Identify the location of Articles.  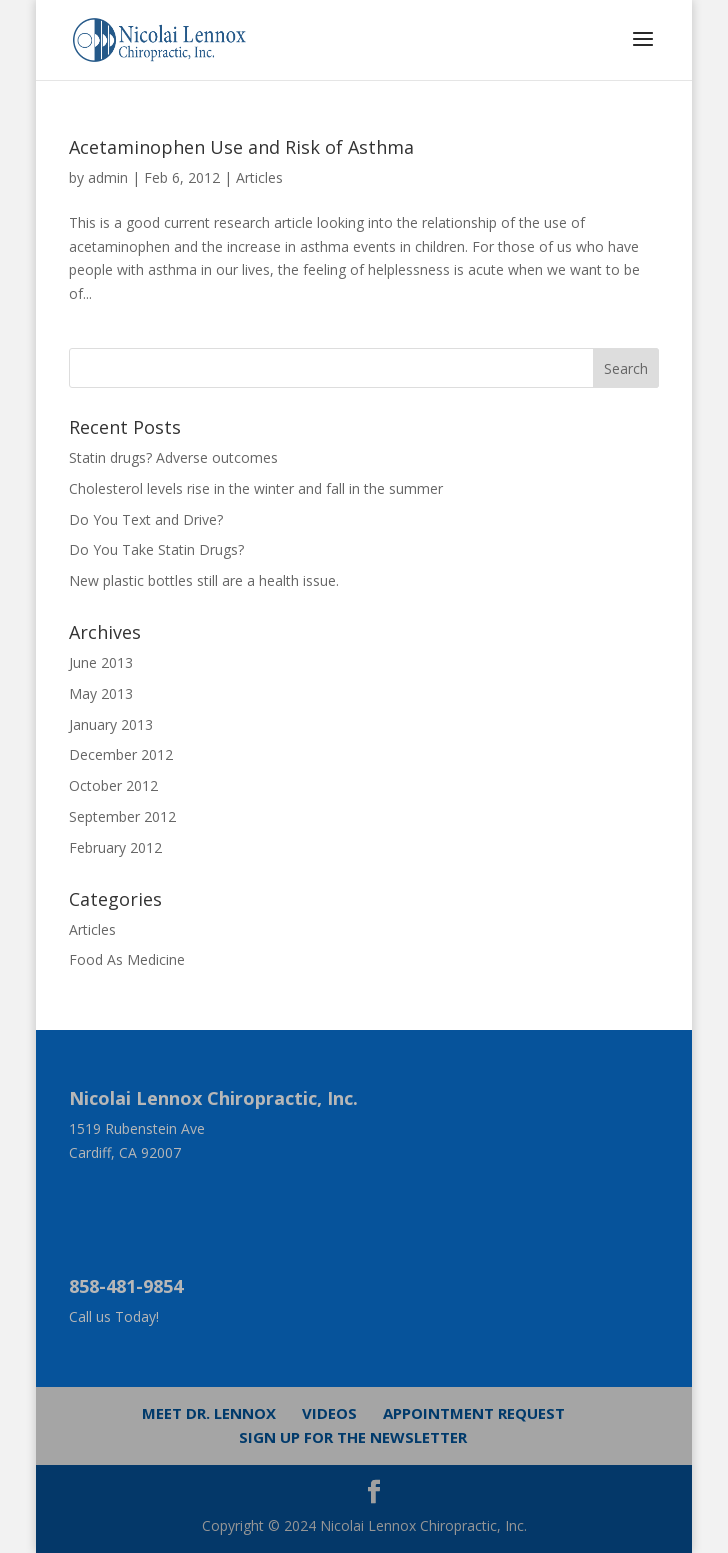
(259, 177).